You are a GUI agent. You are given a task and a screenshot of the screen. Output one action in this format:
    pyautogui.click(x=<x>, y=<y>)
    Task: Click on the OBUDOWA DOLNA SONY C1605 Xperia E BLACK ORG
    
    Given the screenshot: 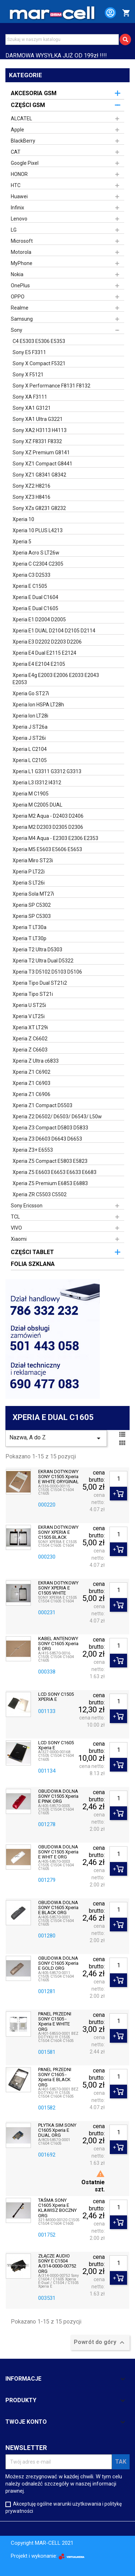 What is the action you would take?
    pyautogui.click(x=58, y=1908)
    